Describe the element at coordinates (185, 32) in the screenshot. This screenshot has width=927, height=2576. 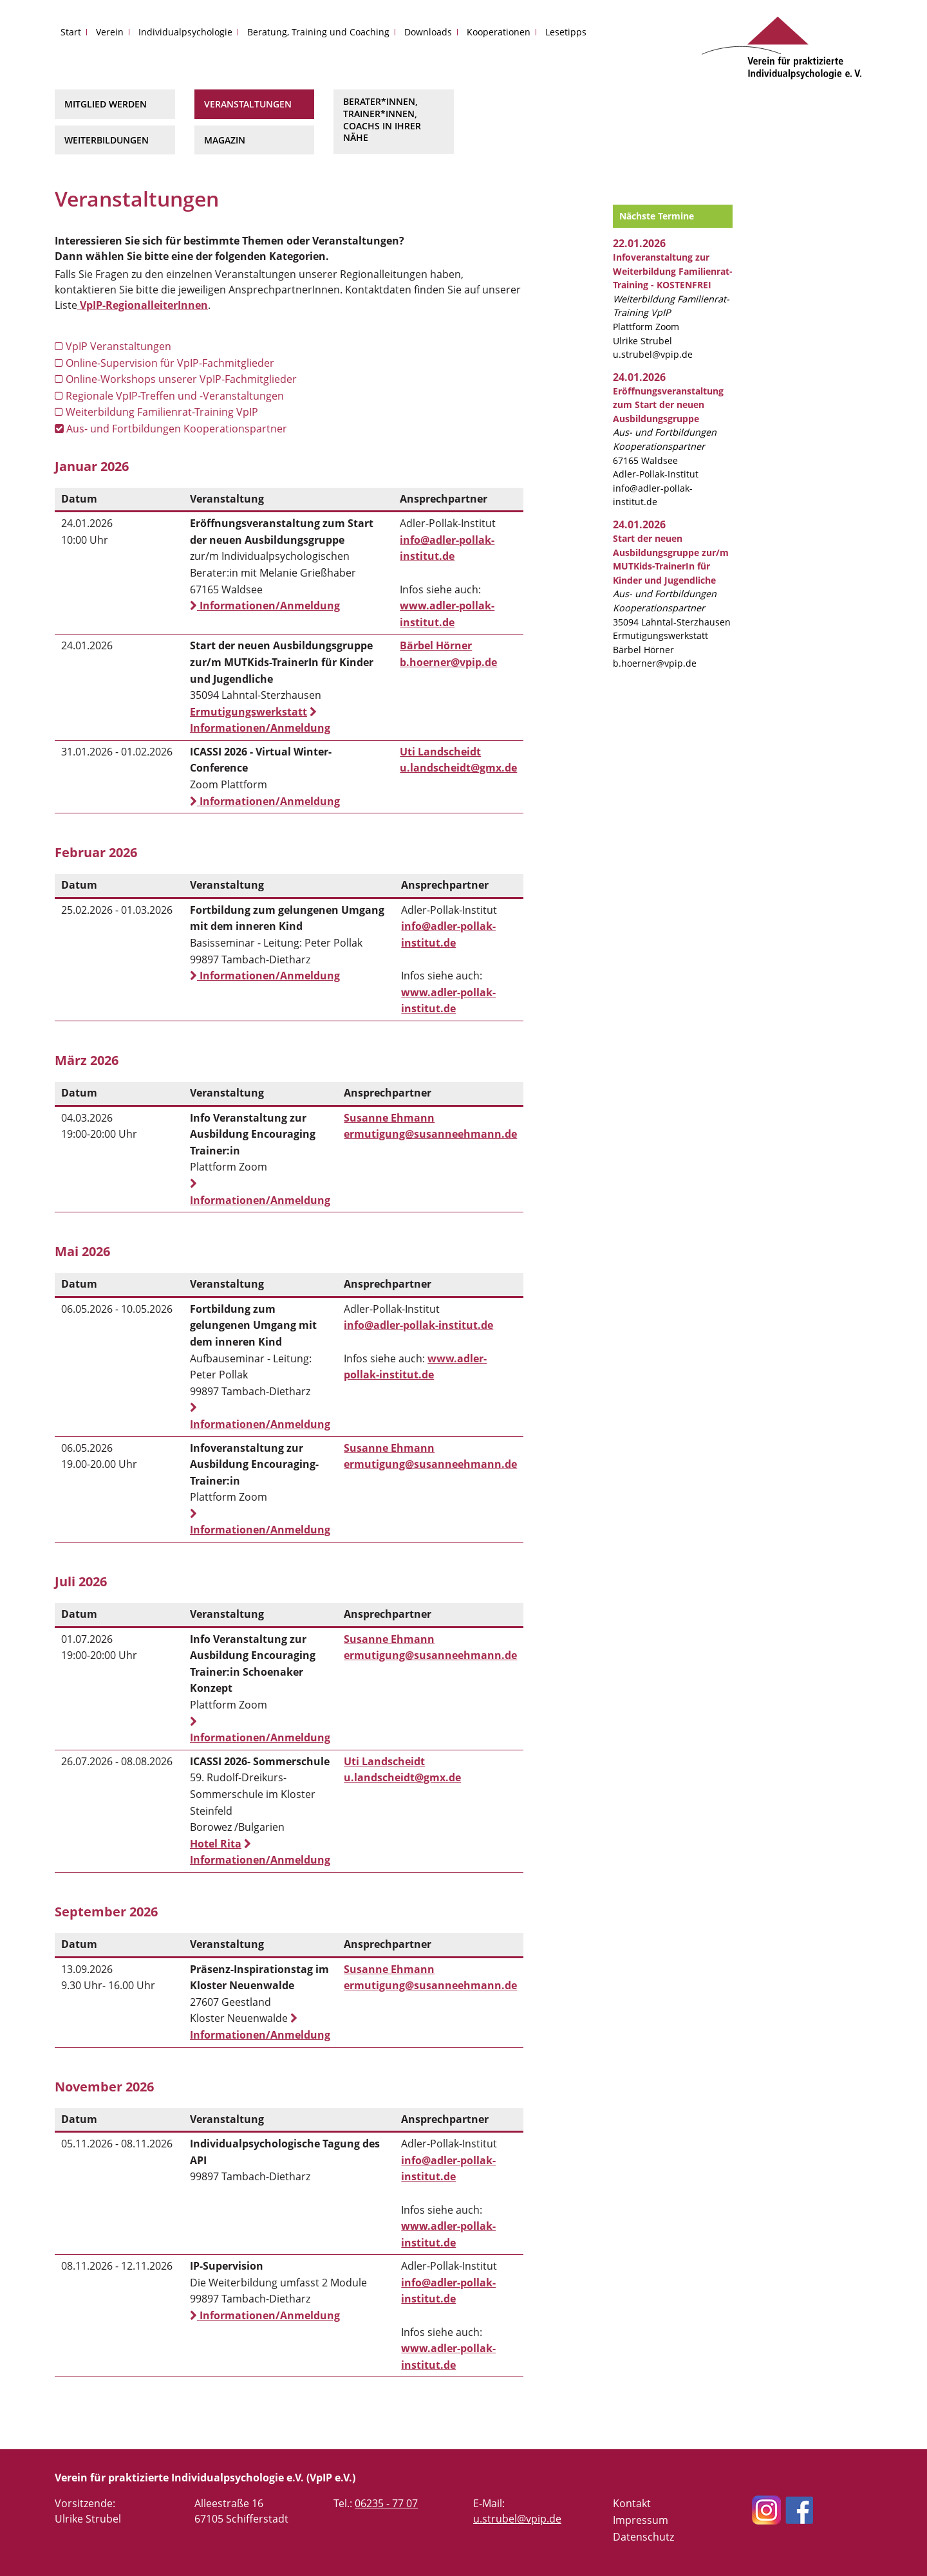
I see `Individualpsychologie [button]` at that location.